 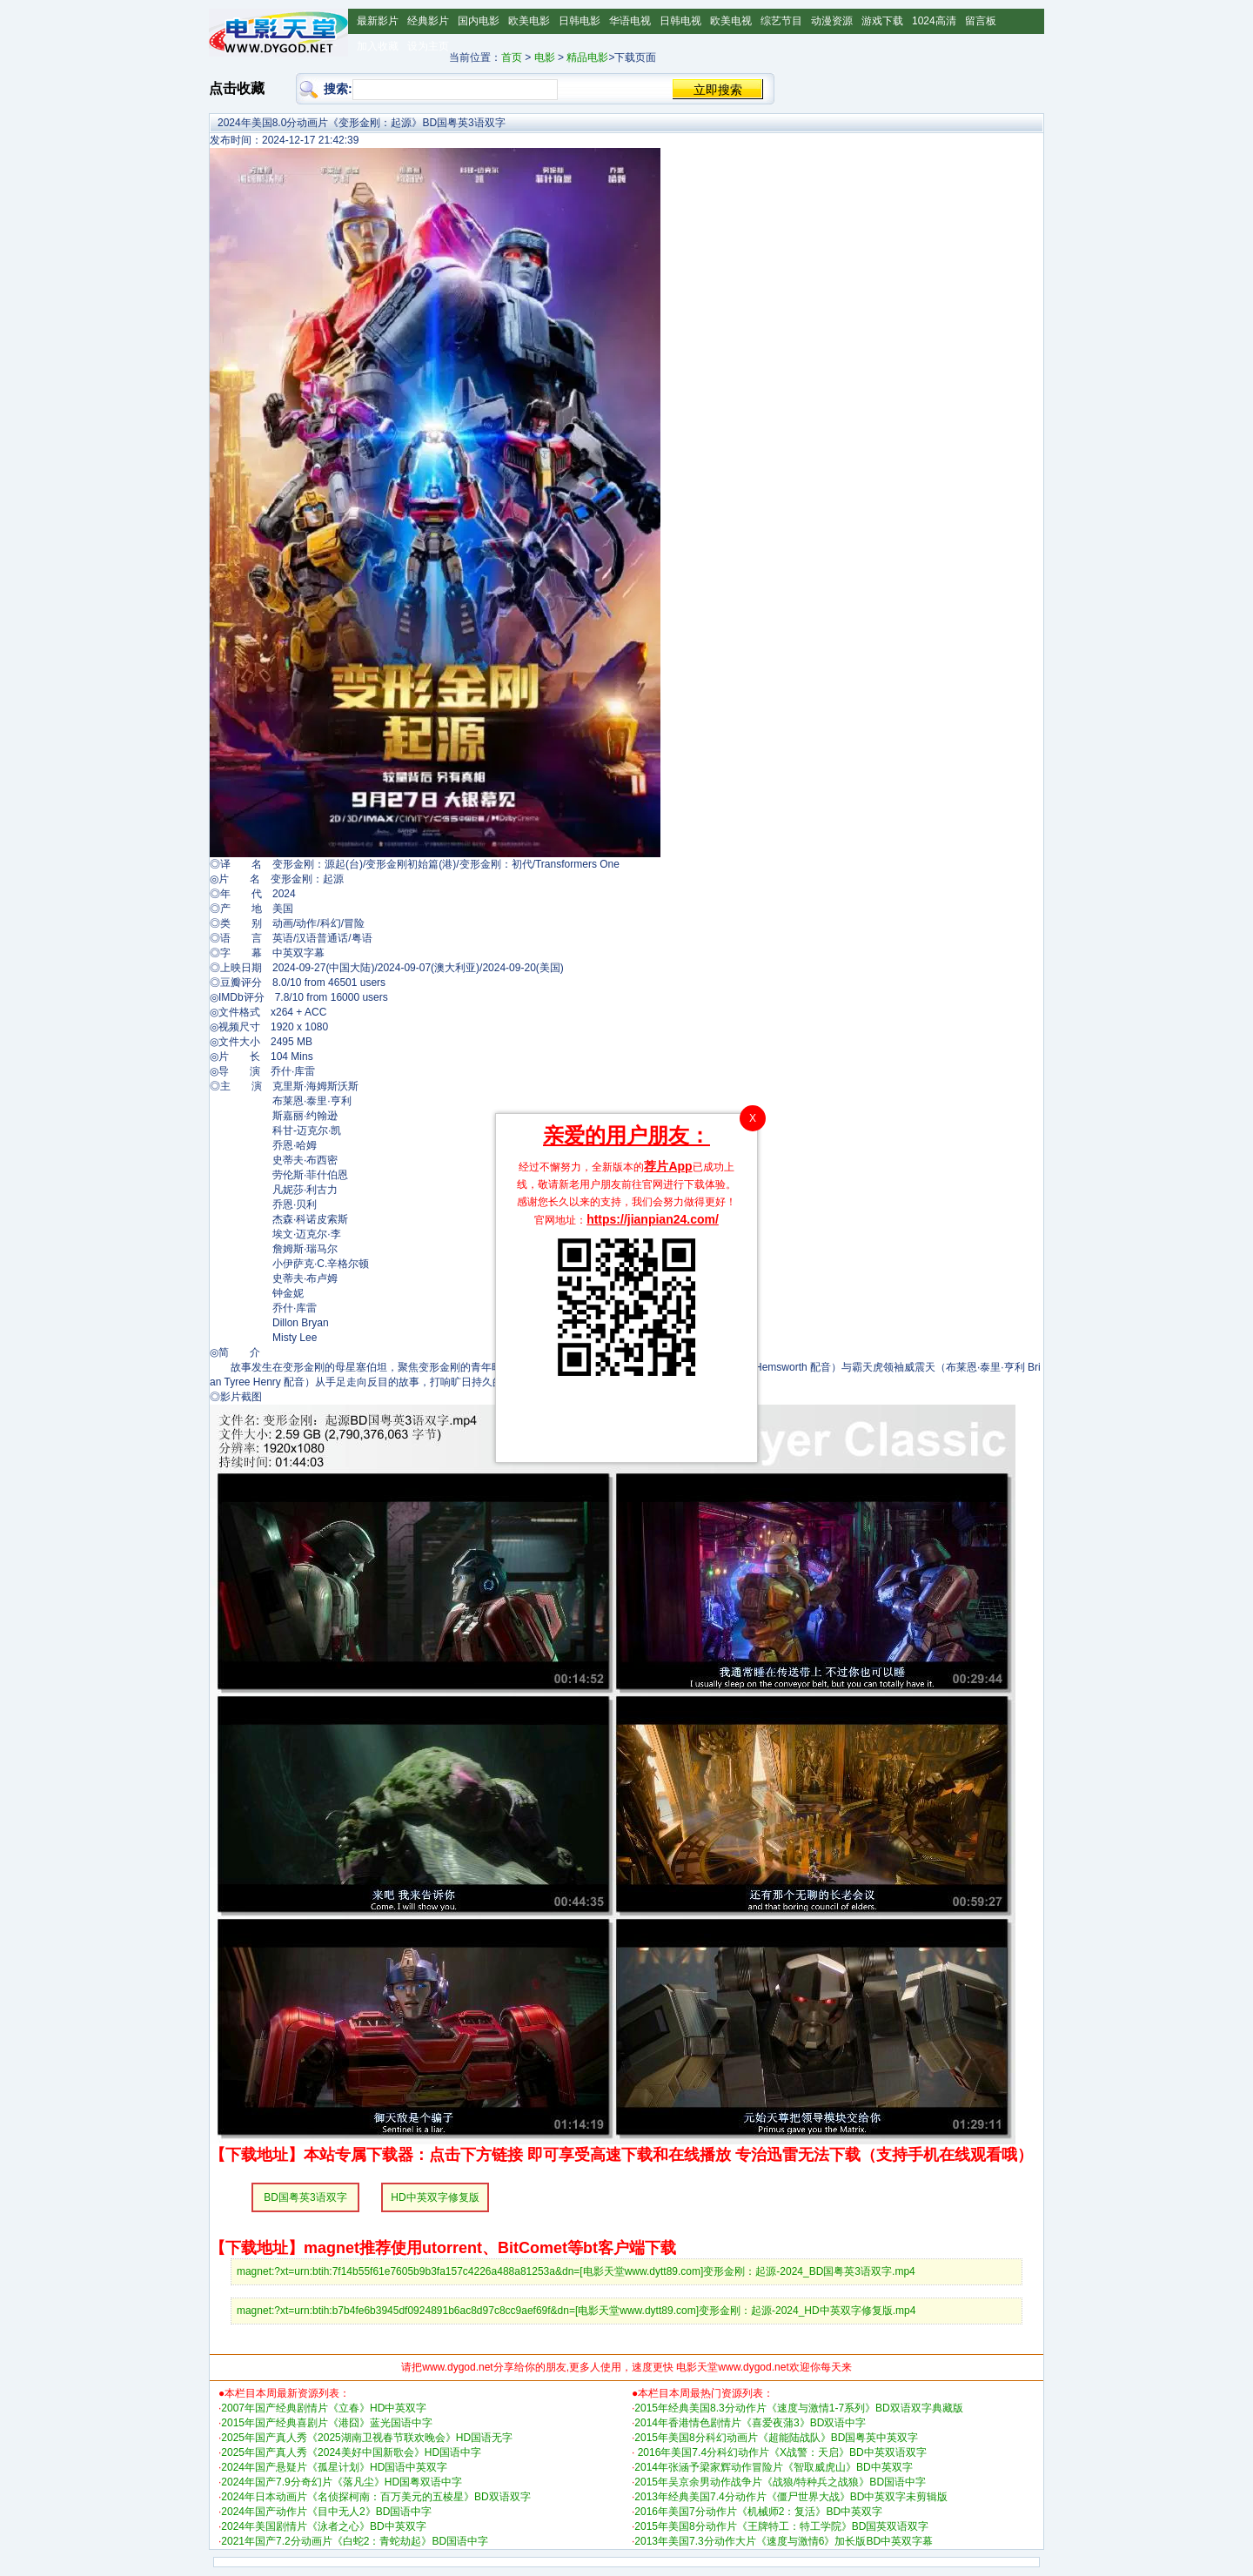 What do you see at coordinates (798, 2408) in the screenshot?
I see `2015年经典美国8.3分动作片《速度与激情1-7系列》BD双语双字典藏版` at bounding box center [798, 2408].